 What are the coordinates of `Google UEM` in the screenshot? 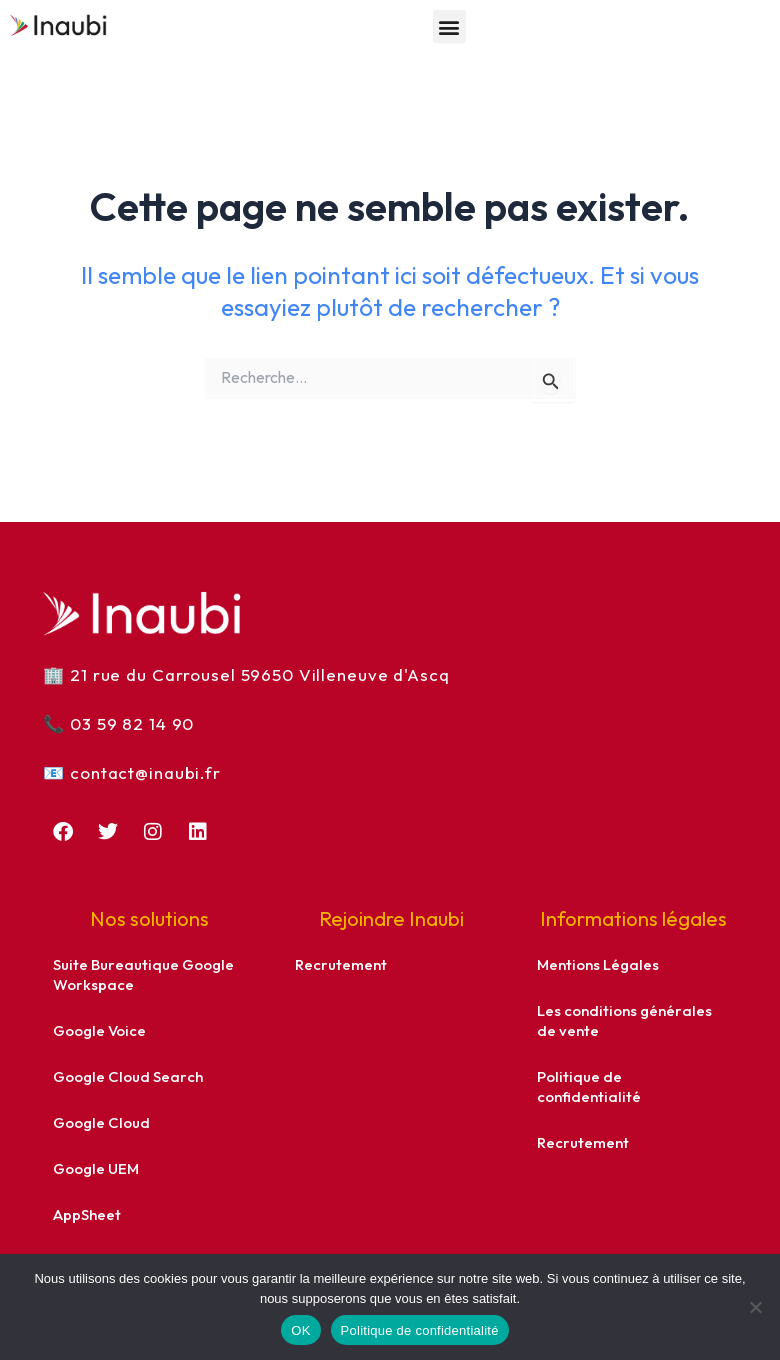 It's located at (96, 1168).